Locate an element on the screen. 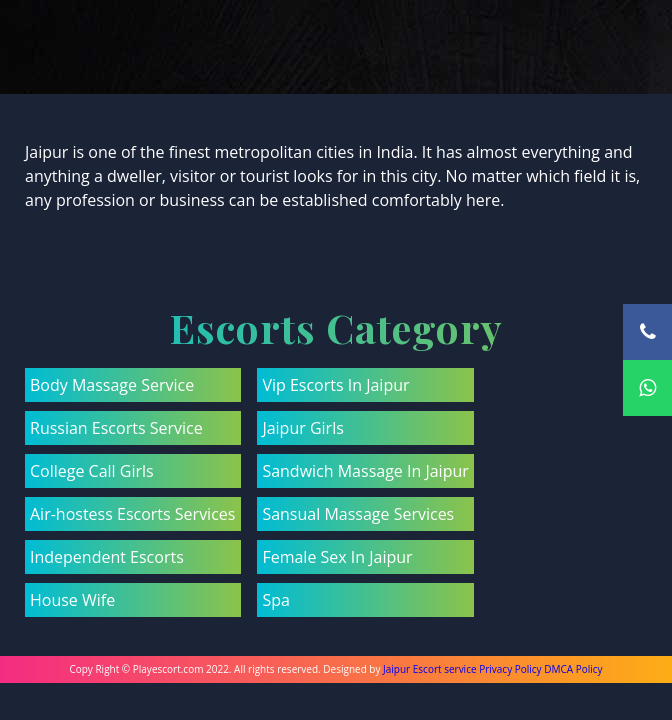 This screenshot has height=720, width=672. Privacy Policy is located at coordinates (510, 669).